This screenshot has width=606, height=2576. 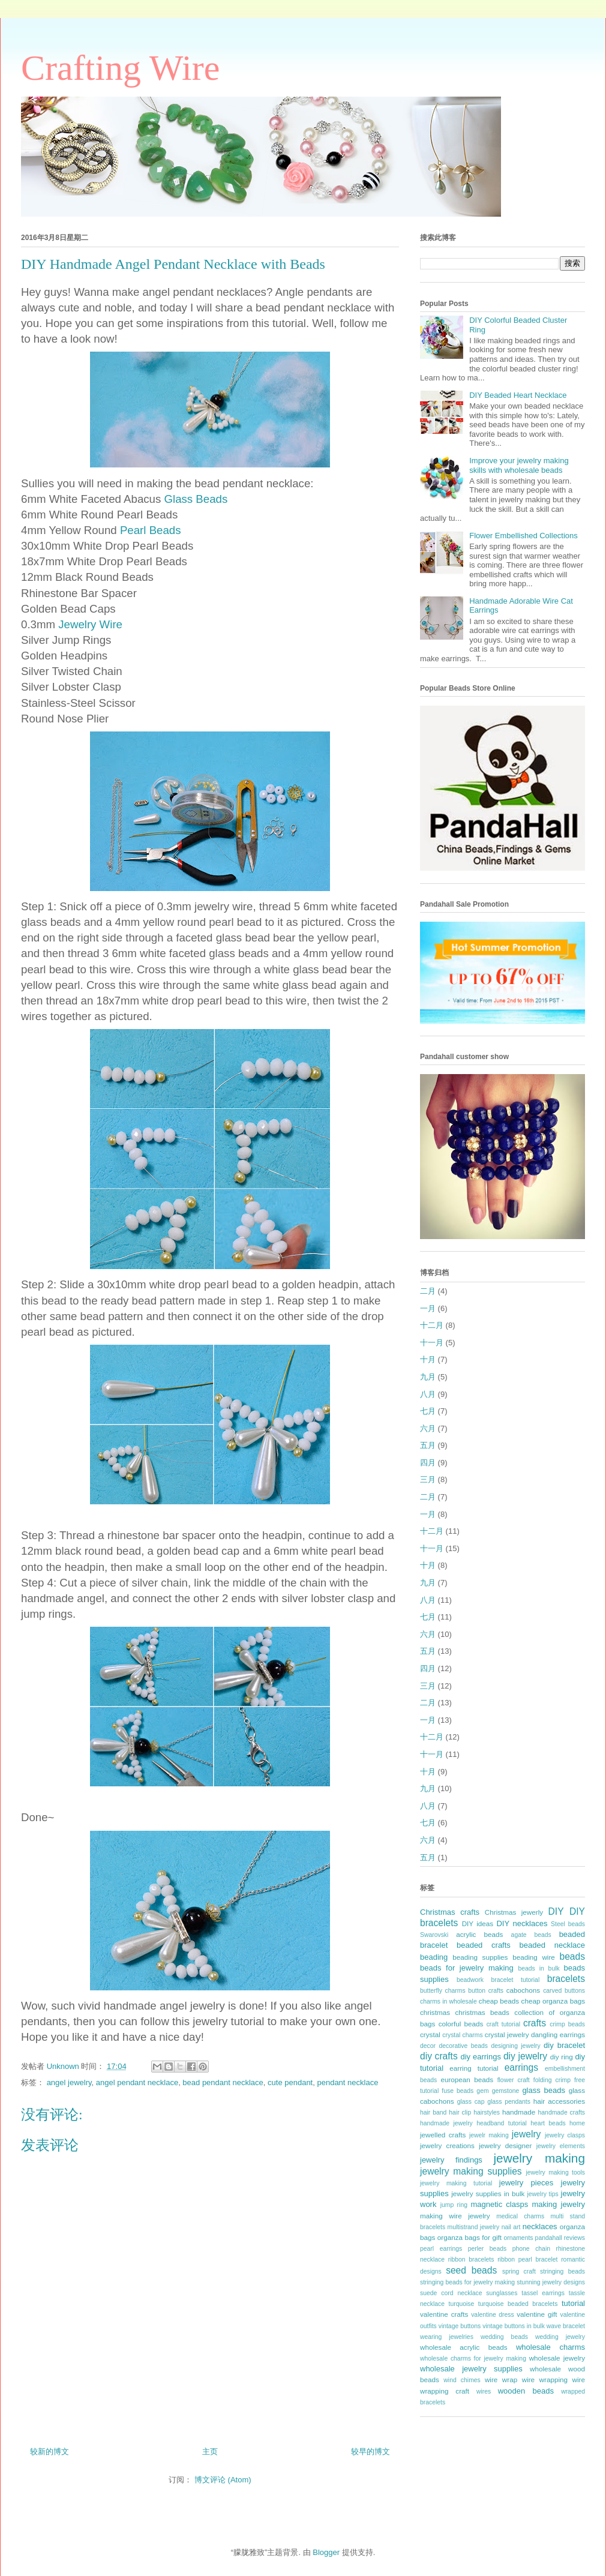 I want to click on diy earrings, so click(x=480, y=2056).